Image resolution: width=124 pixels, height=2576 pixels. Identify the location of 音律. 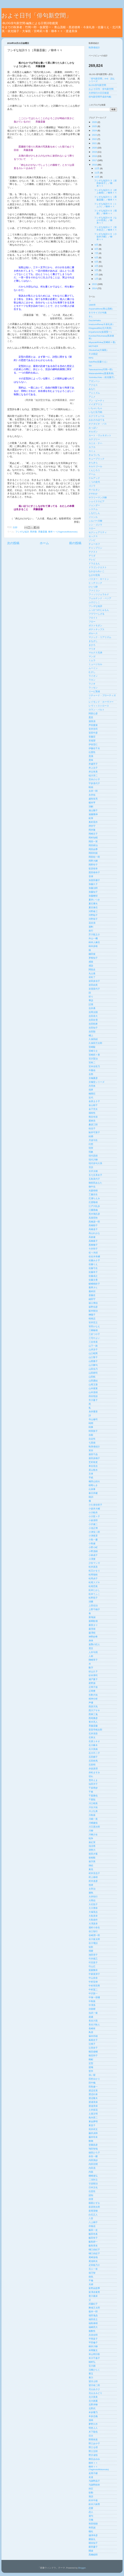
(91, 876).